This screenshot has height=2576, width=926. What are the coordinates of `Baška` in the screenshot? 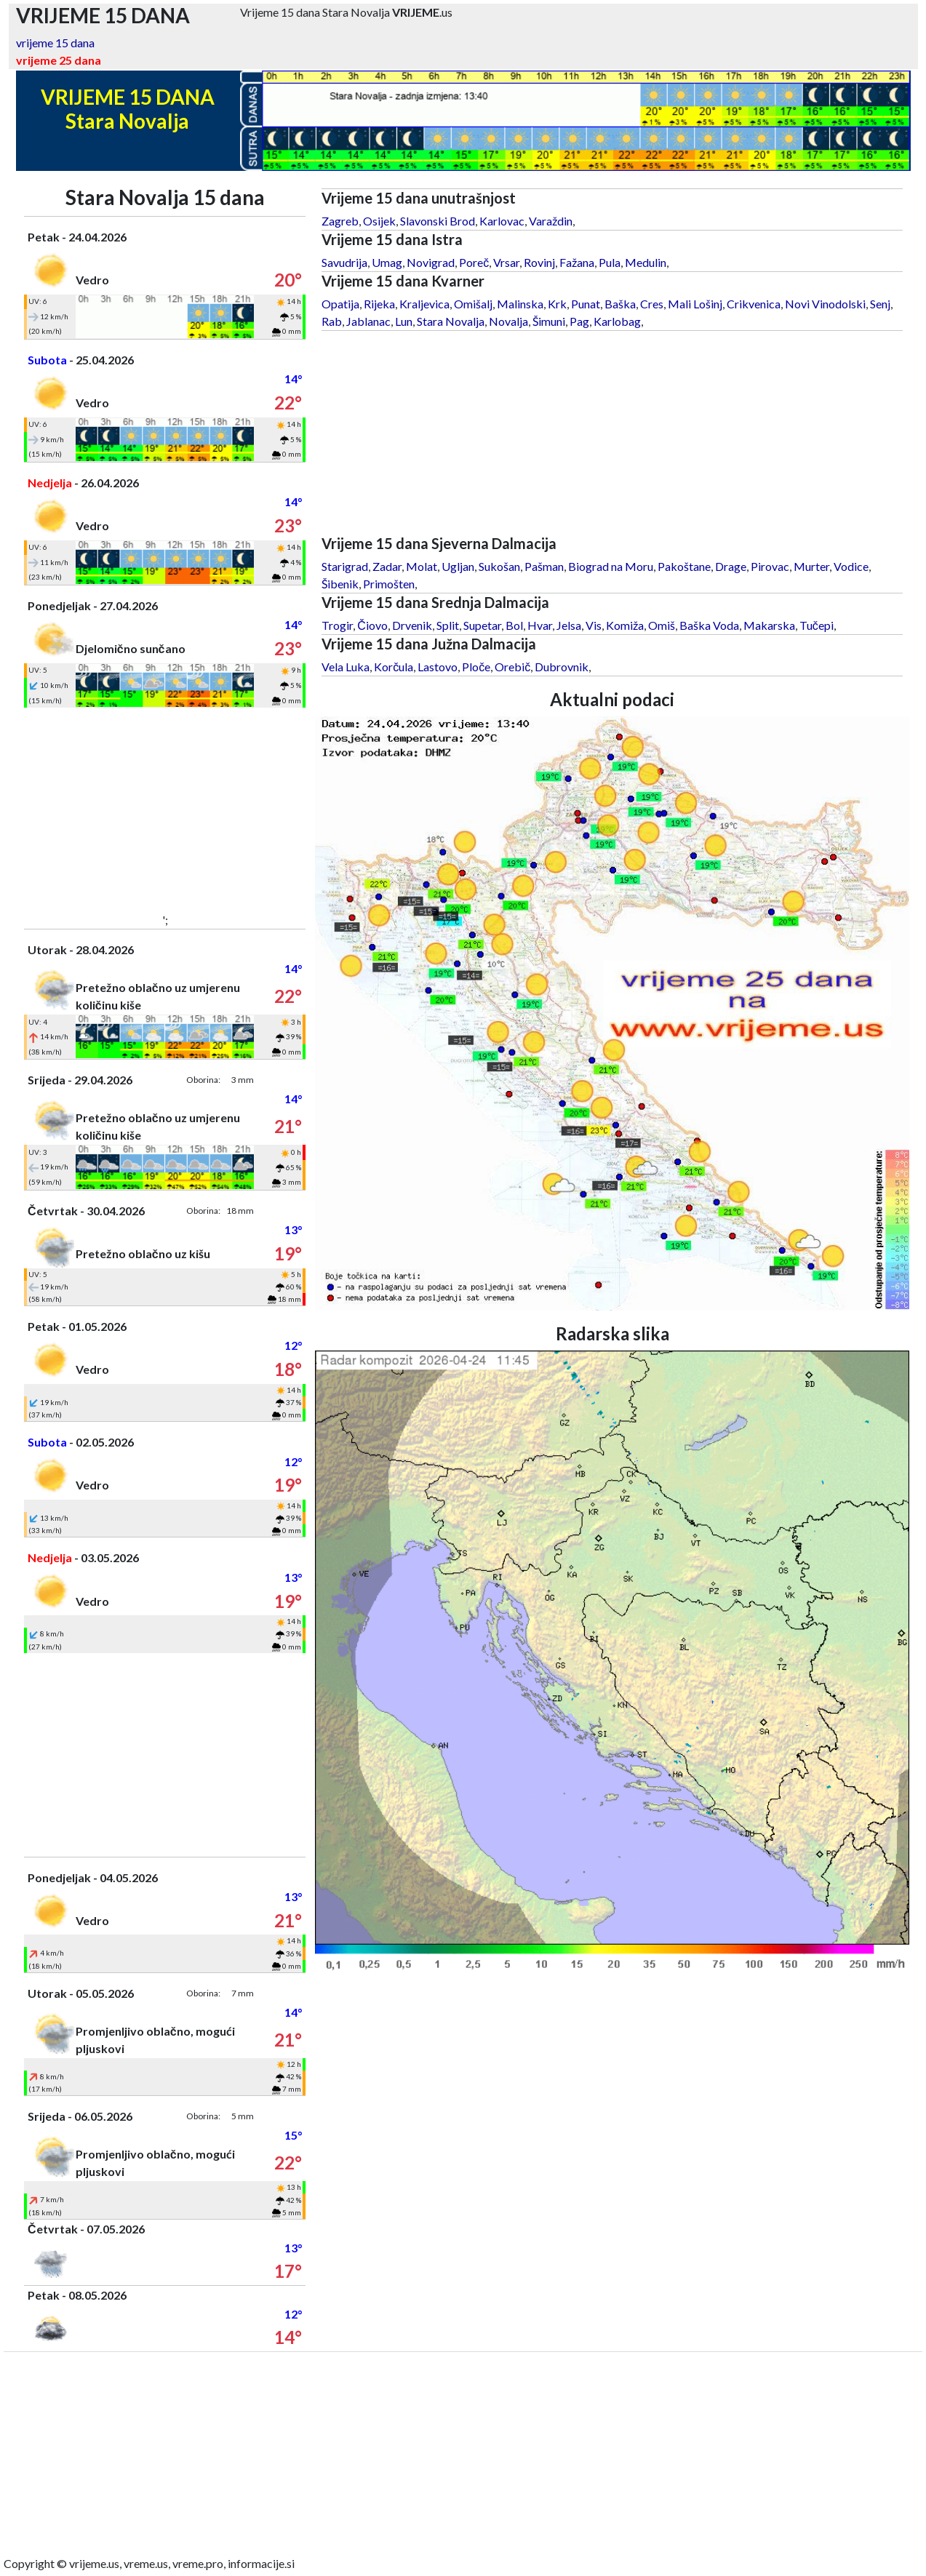 It's located at (620, 304).